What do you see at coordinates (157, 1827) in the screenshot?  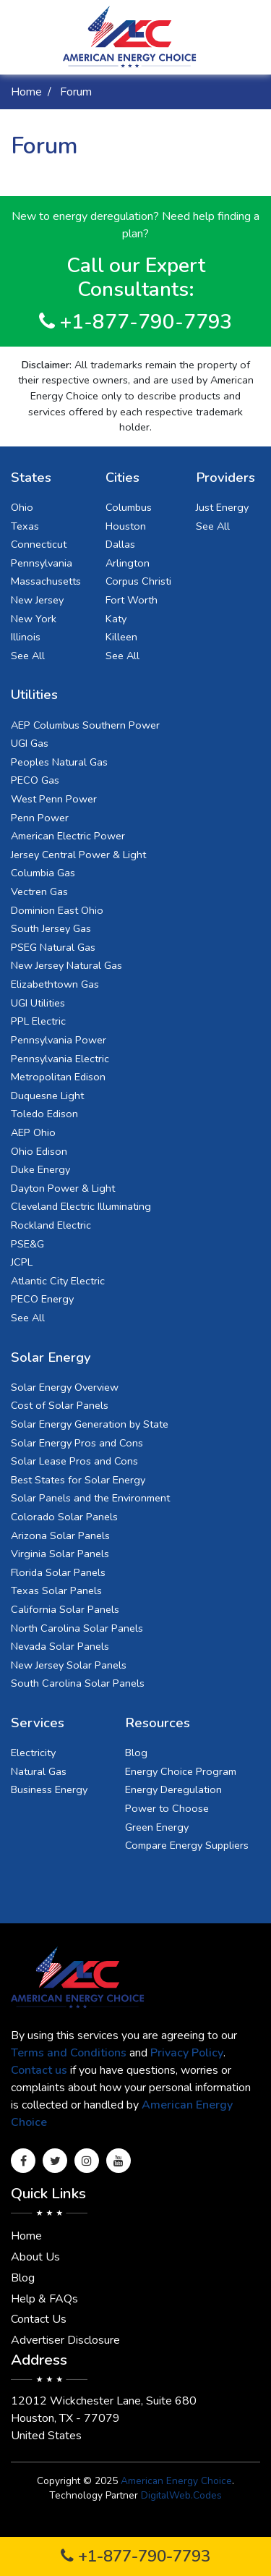 I see `Green Energy` at bounding box center [157, 1827].